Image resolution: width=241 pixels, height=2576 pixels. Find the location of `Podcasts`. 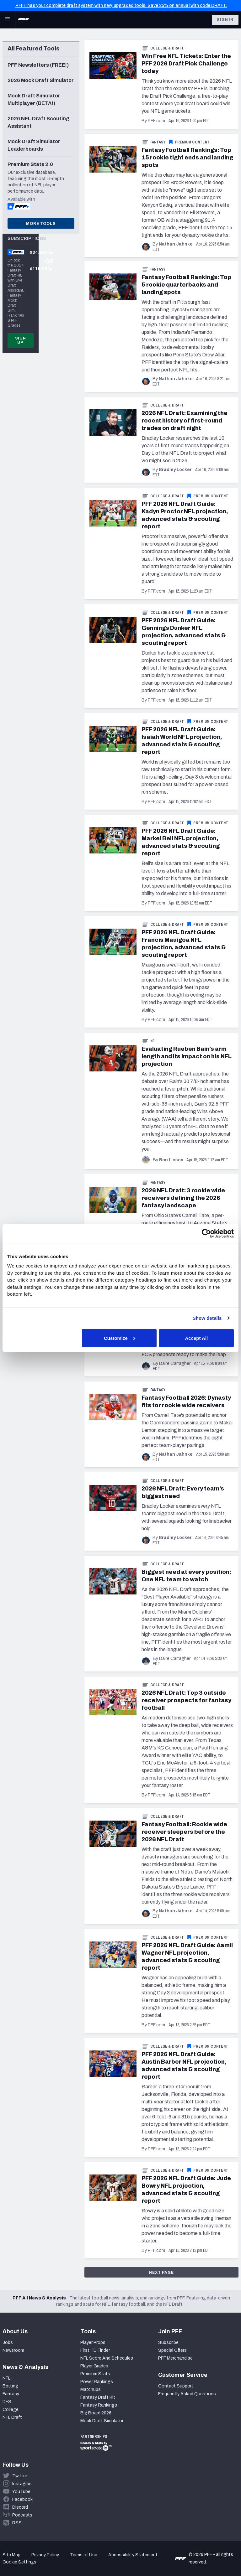

Podcasts is located at coordinates (22, 2515).